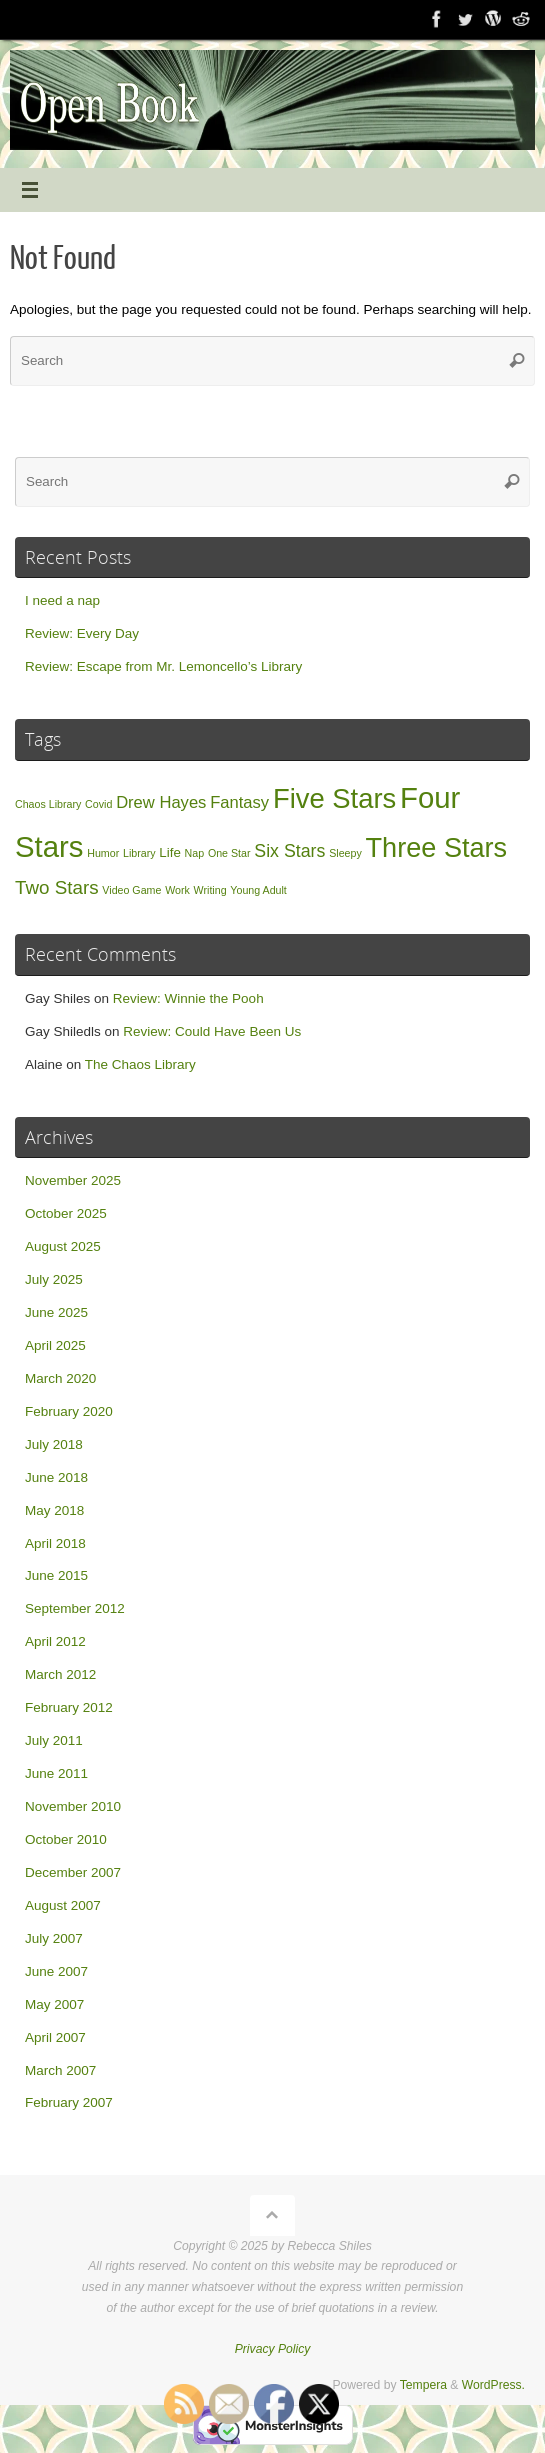 This screenshot has width=545, height=2453. Describe the element at coordinates (229, 853) in the screenshot. I see `One Star [One Star (1 item)]` at that location.